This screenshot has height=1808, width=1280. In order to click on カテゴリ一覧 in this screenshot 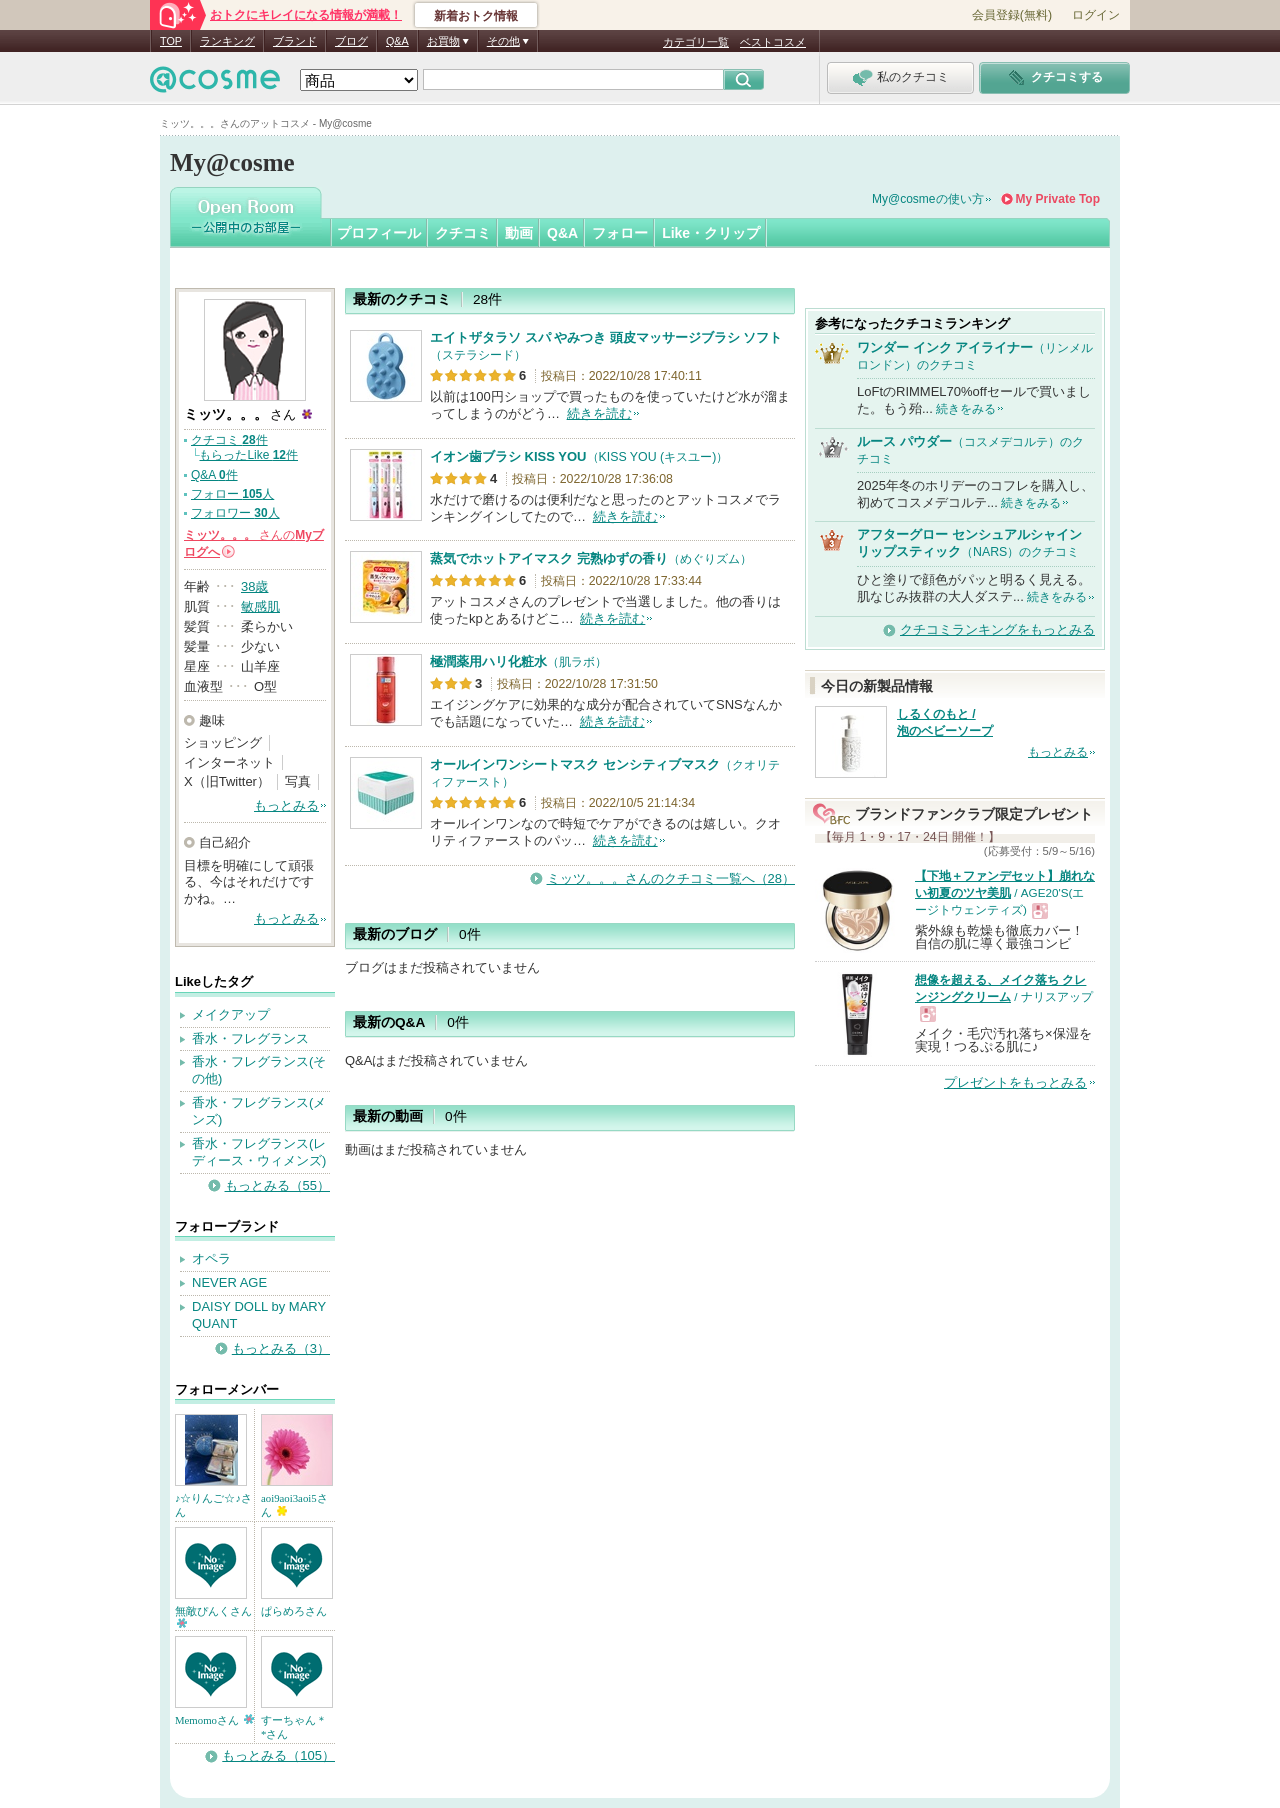, I will do `click(696, 42)`.